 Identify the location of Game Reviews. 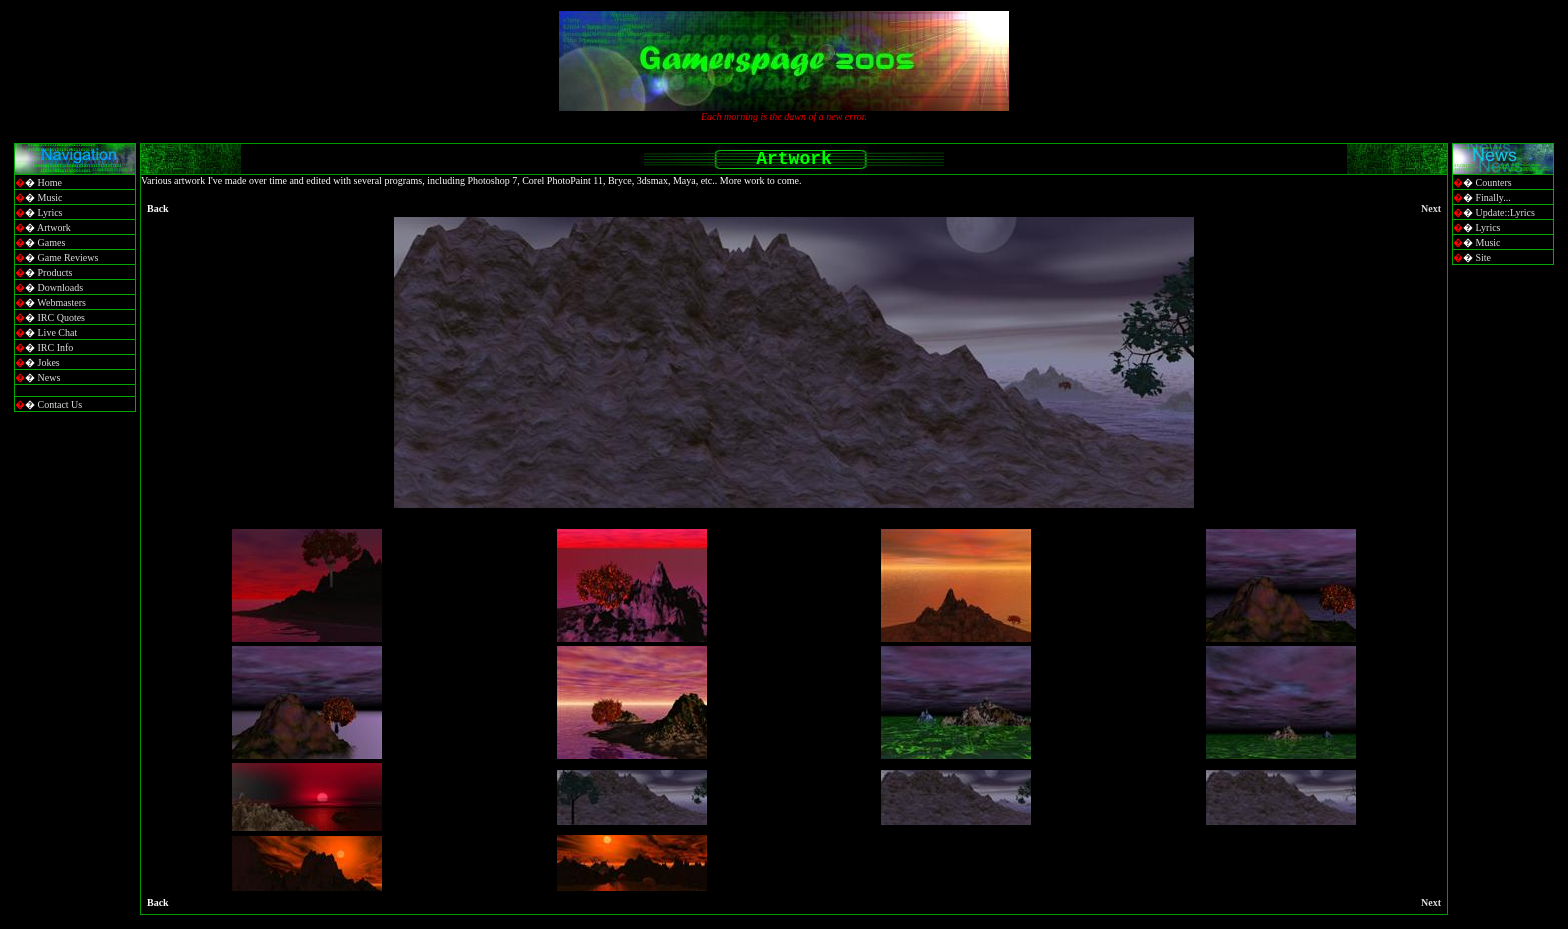
(68, 257).